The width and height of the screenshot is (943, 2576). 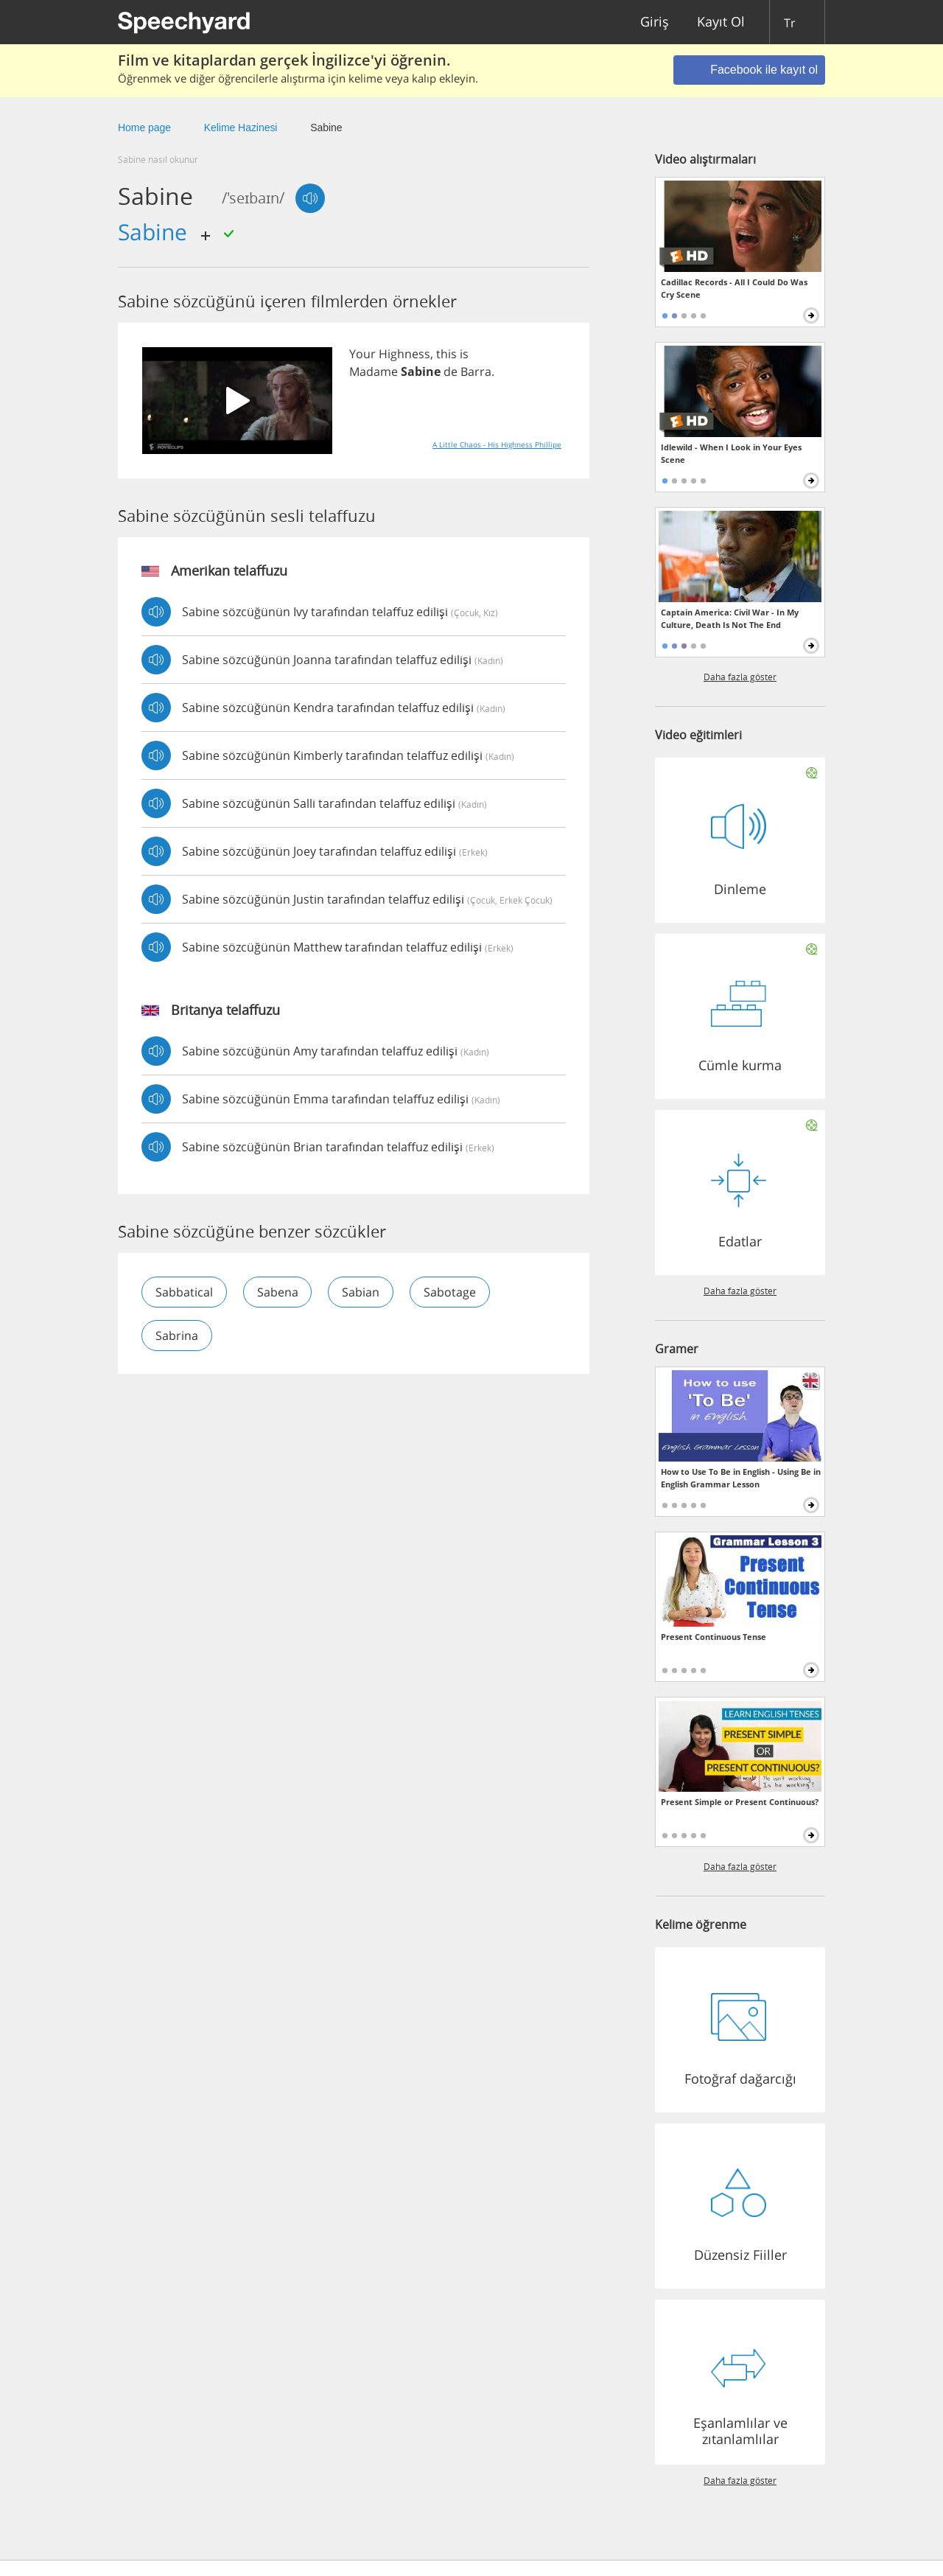 What do you see at coordinates (496, 444) in the screenshot?
I see `A Little Chaos - His Highness Phillipe` at bounding box center [496, 444].